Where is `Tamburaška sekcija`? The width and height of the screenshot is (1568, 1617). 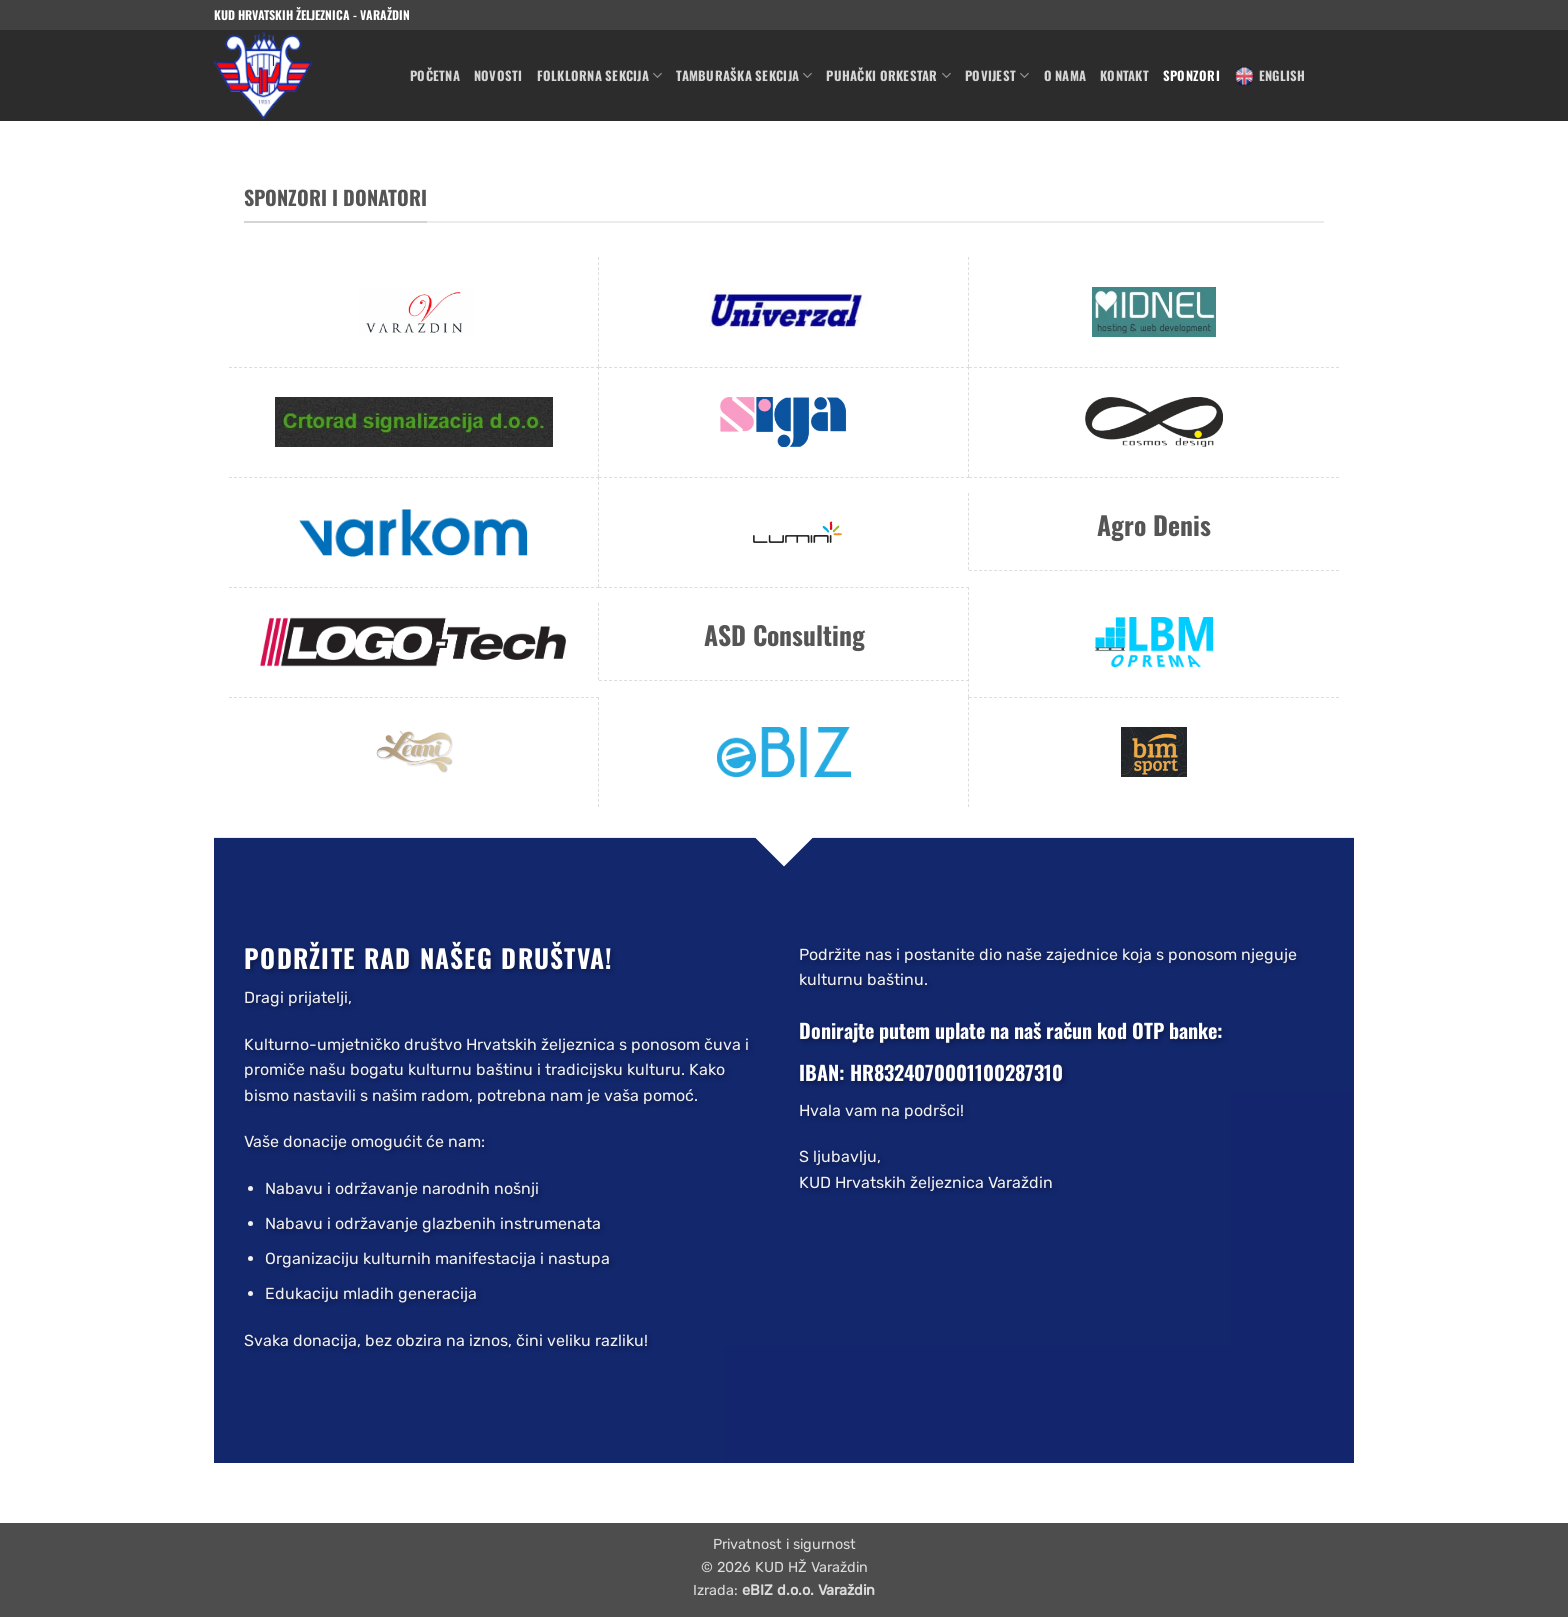 Tamburaška sekcija is located at coordinates (744, 76).